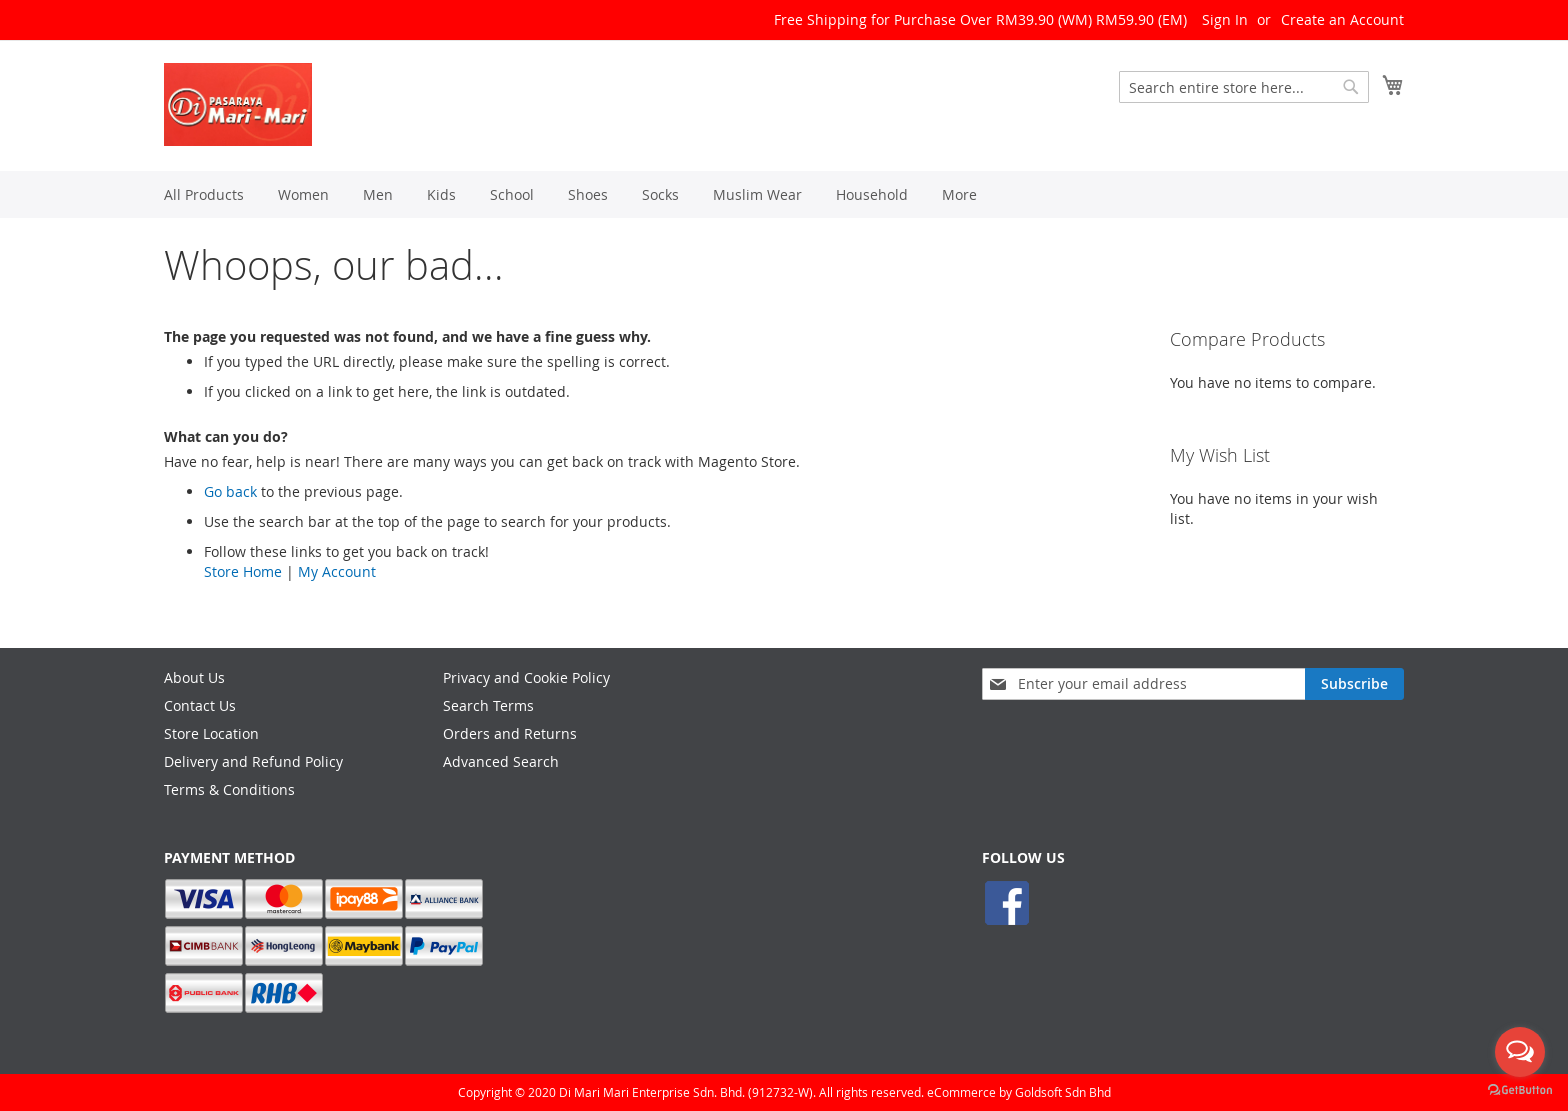  What do you see at coordinates (1342, 19) in the screenshot?
I see `Create an Account` at bounding box center [1342, 19].